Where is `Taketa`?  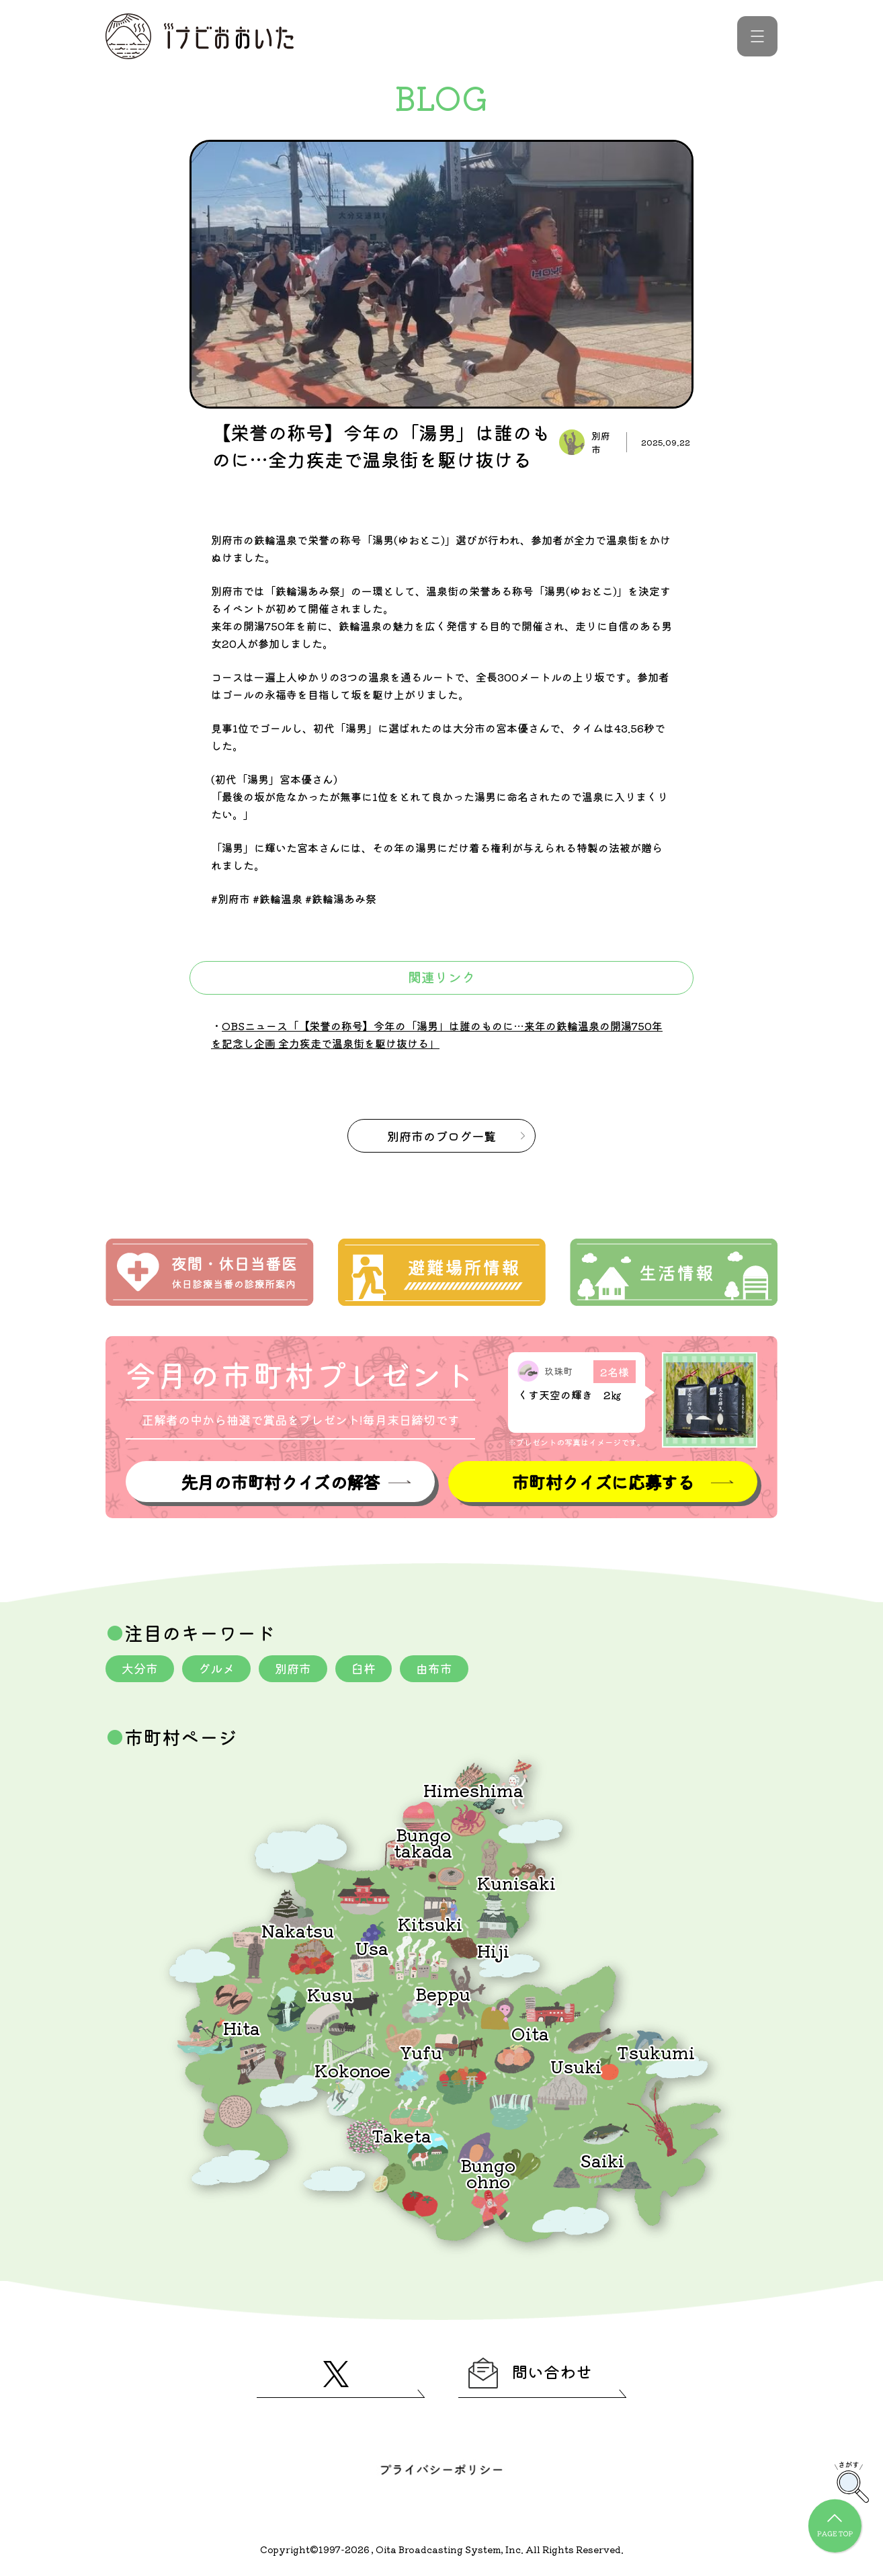 Taketa is located at coordinates (401, 2134).